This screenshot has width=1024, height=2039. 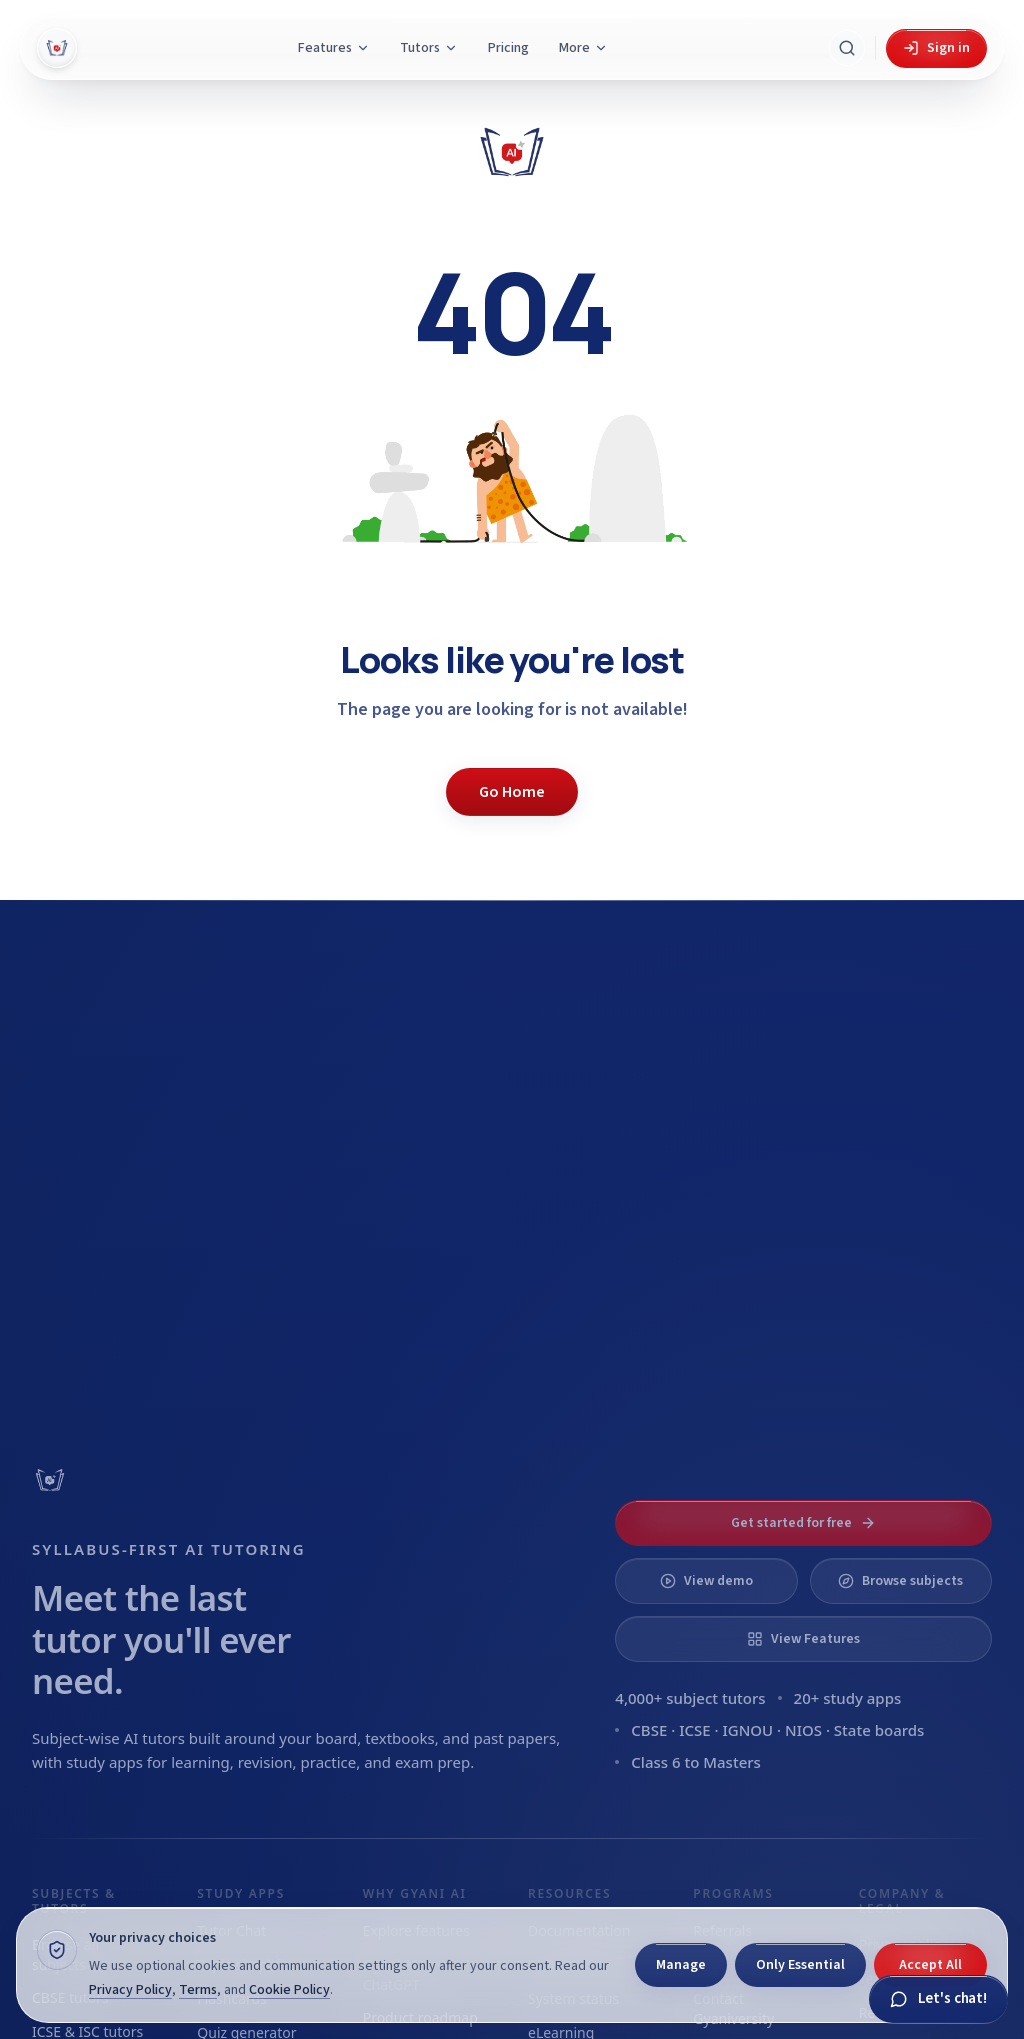 What do you see at coordinates (334, 48) in the screenshot?
I see `Features` at bounding box center [334, 48].